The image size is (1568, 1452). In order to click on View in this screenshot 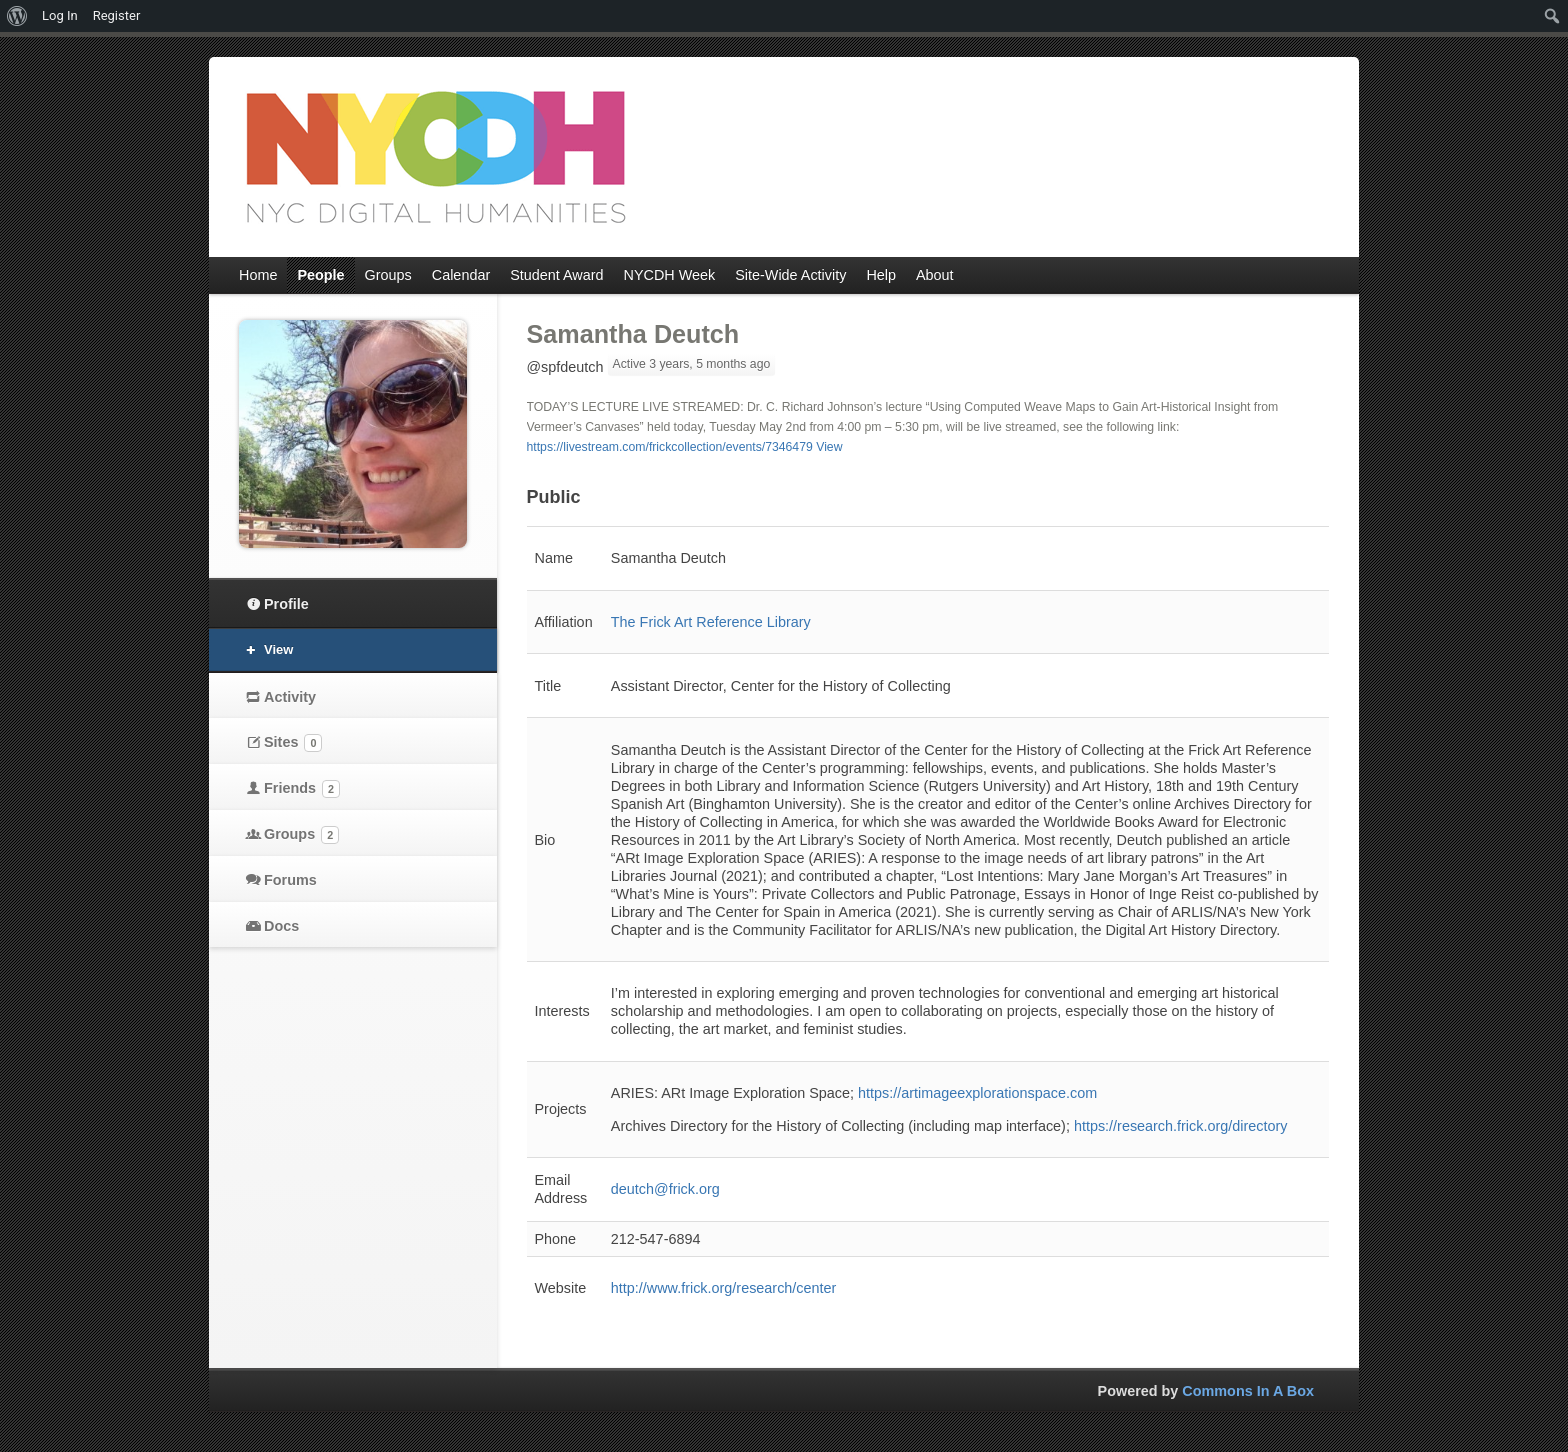, I will do `click(829, 447)`.